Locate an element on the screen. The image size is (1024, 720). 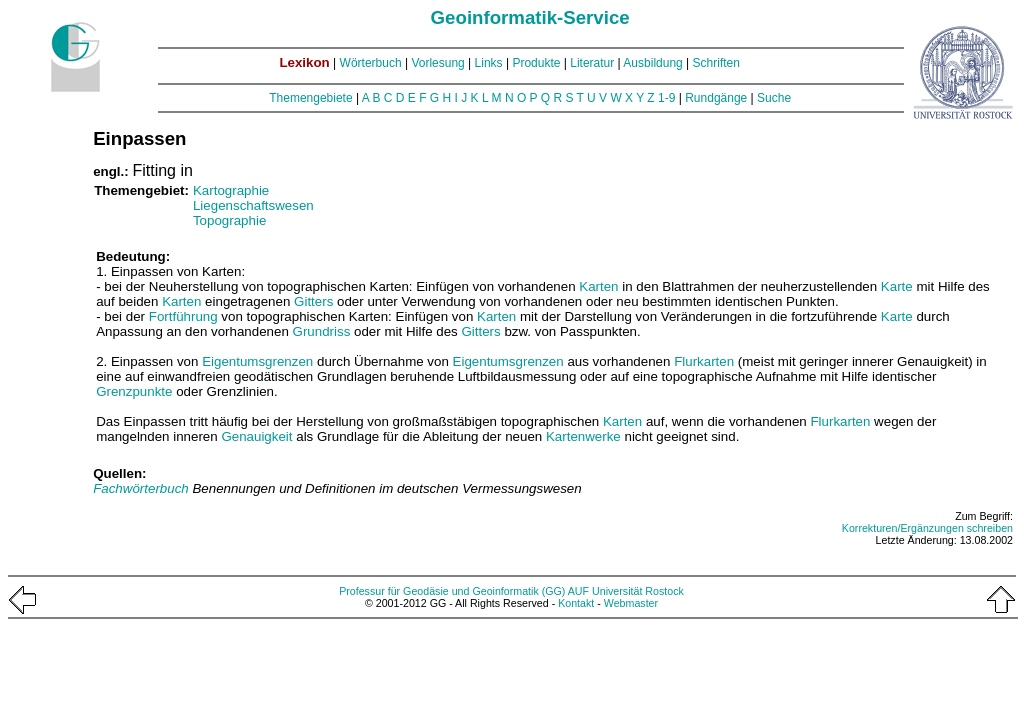
Schriften is located at coordinates (716, 63).